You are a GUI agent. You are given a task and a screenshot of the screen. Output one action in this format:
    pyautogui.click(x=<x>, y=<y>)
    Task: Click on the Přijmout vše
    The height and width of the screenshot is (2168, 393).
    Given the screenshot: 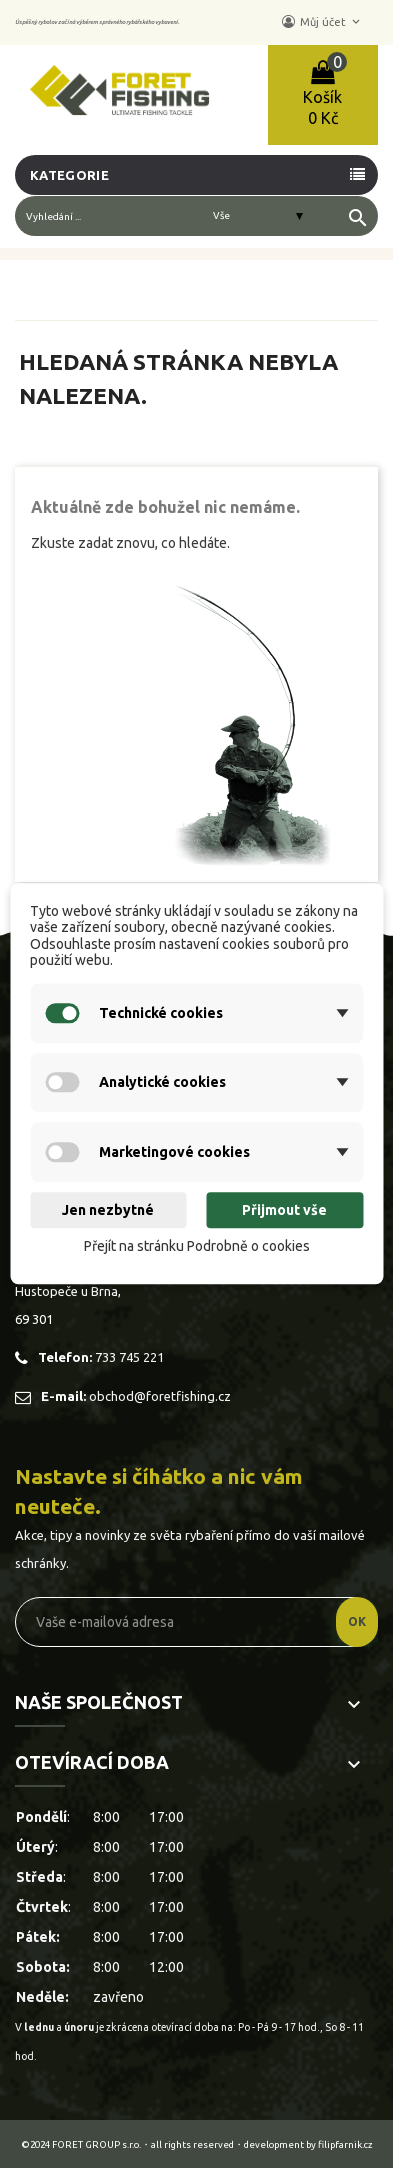 What is the action you would take?
    pyautogui.click(x=284, y=1210)
    